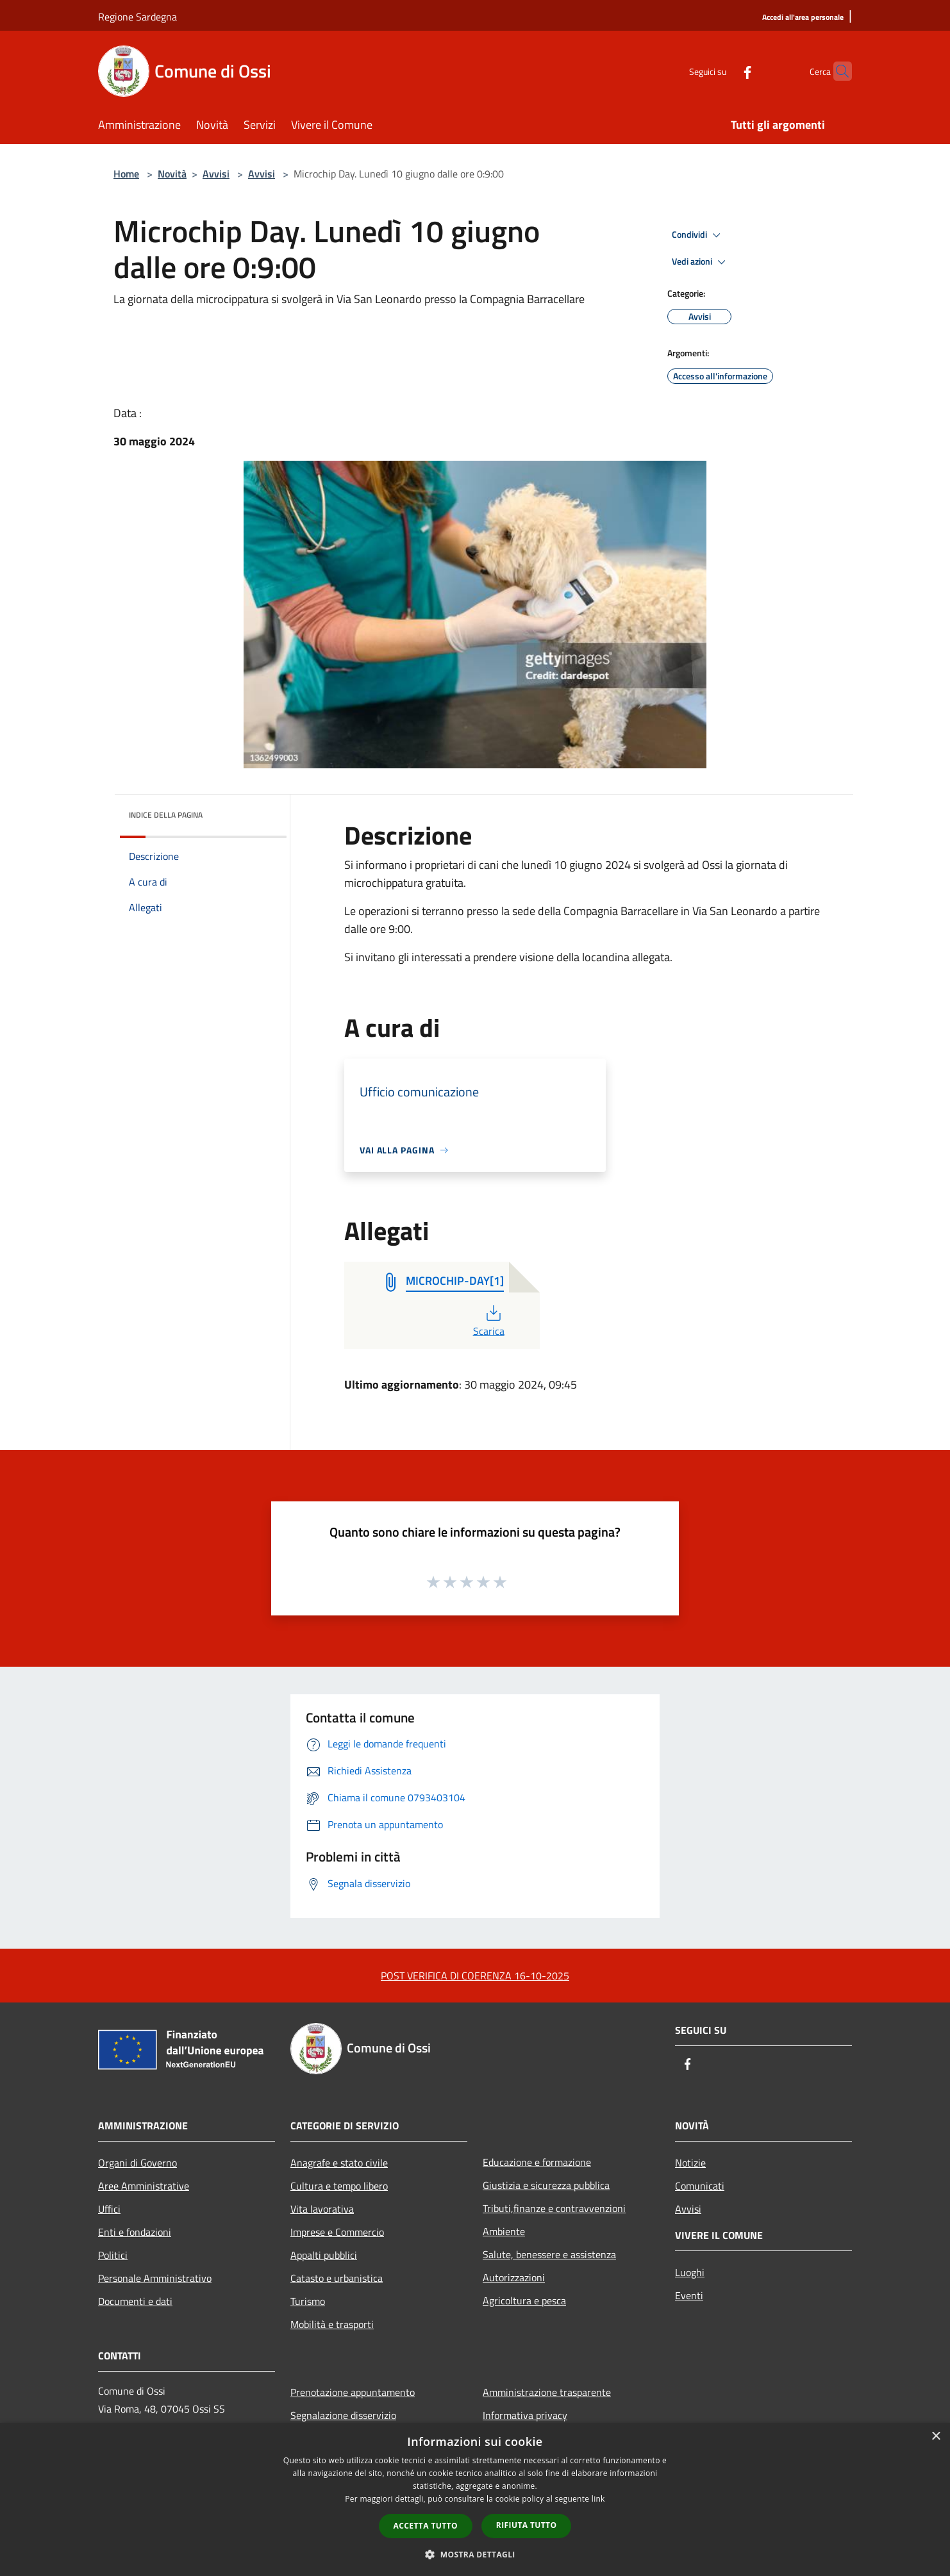 The image size is (950, 2576). Describe the element at coordinates (137, 2162) in the screenshot. I see `Organi di Governo` at that location.